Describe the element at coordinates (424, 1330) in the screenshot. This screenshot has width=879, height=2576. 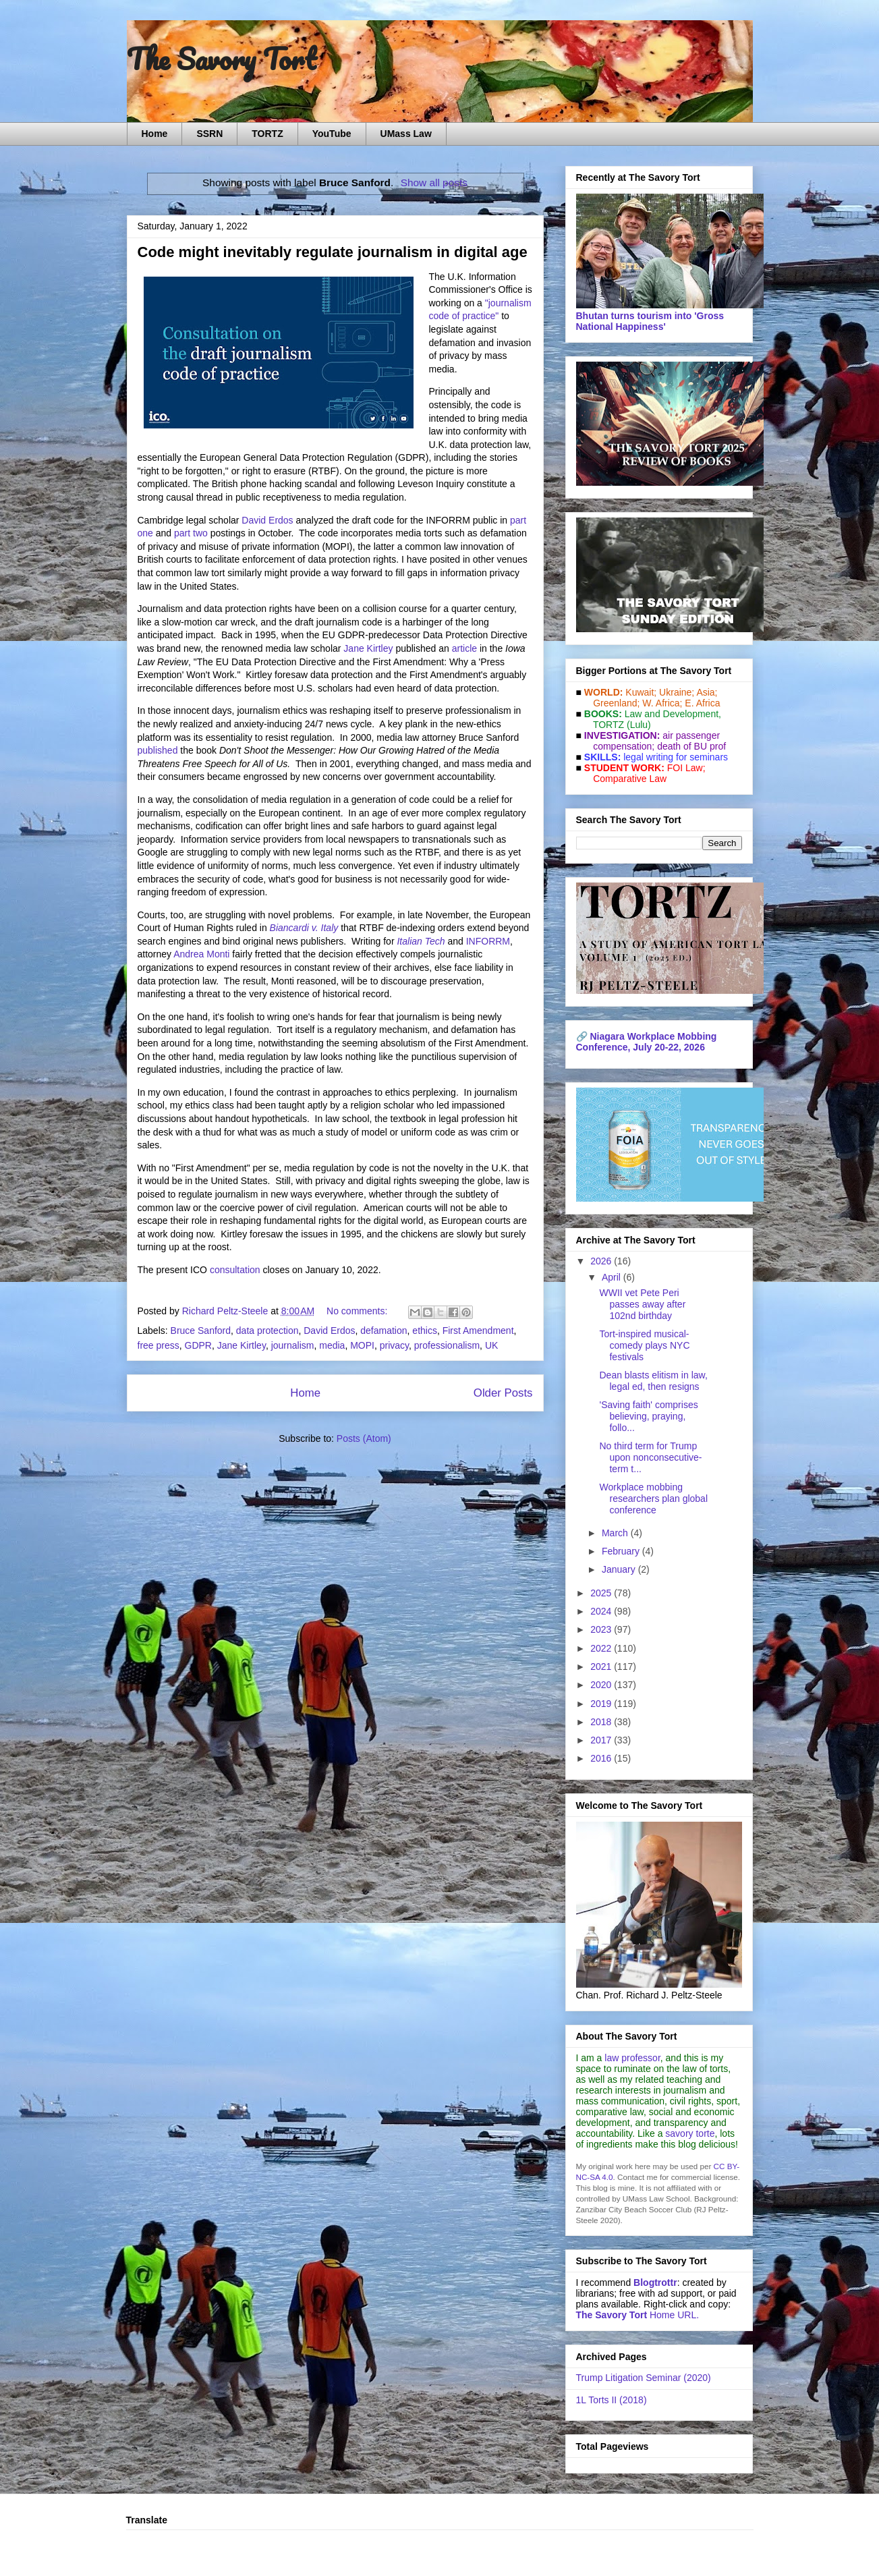
I see `ethics` at that location.